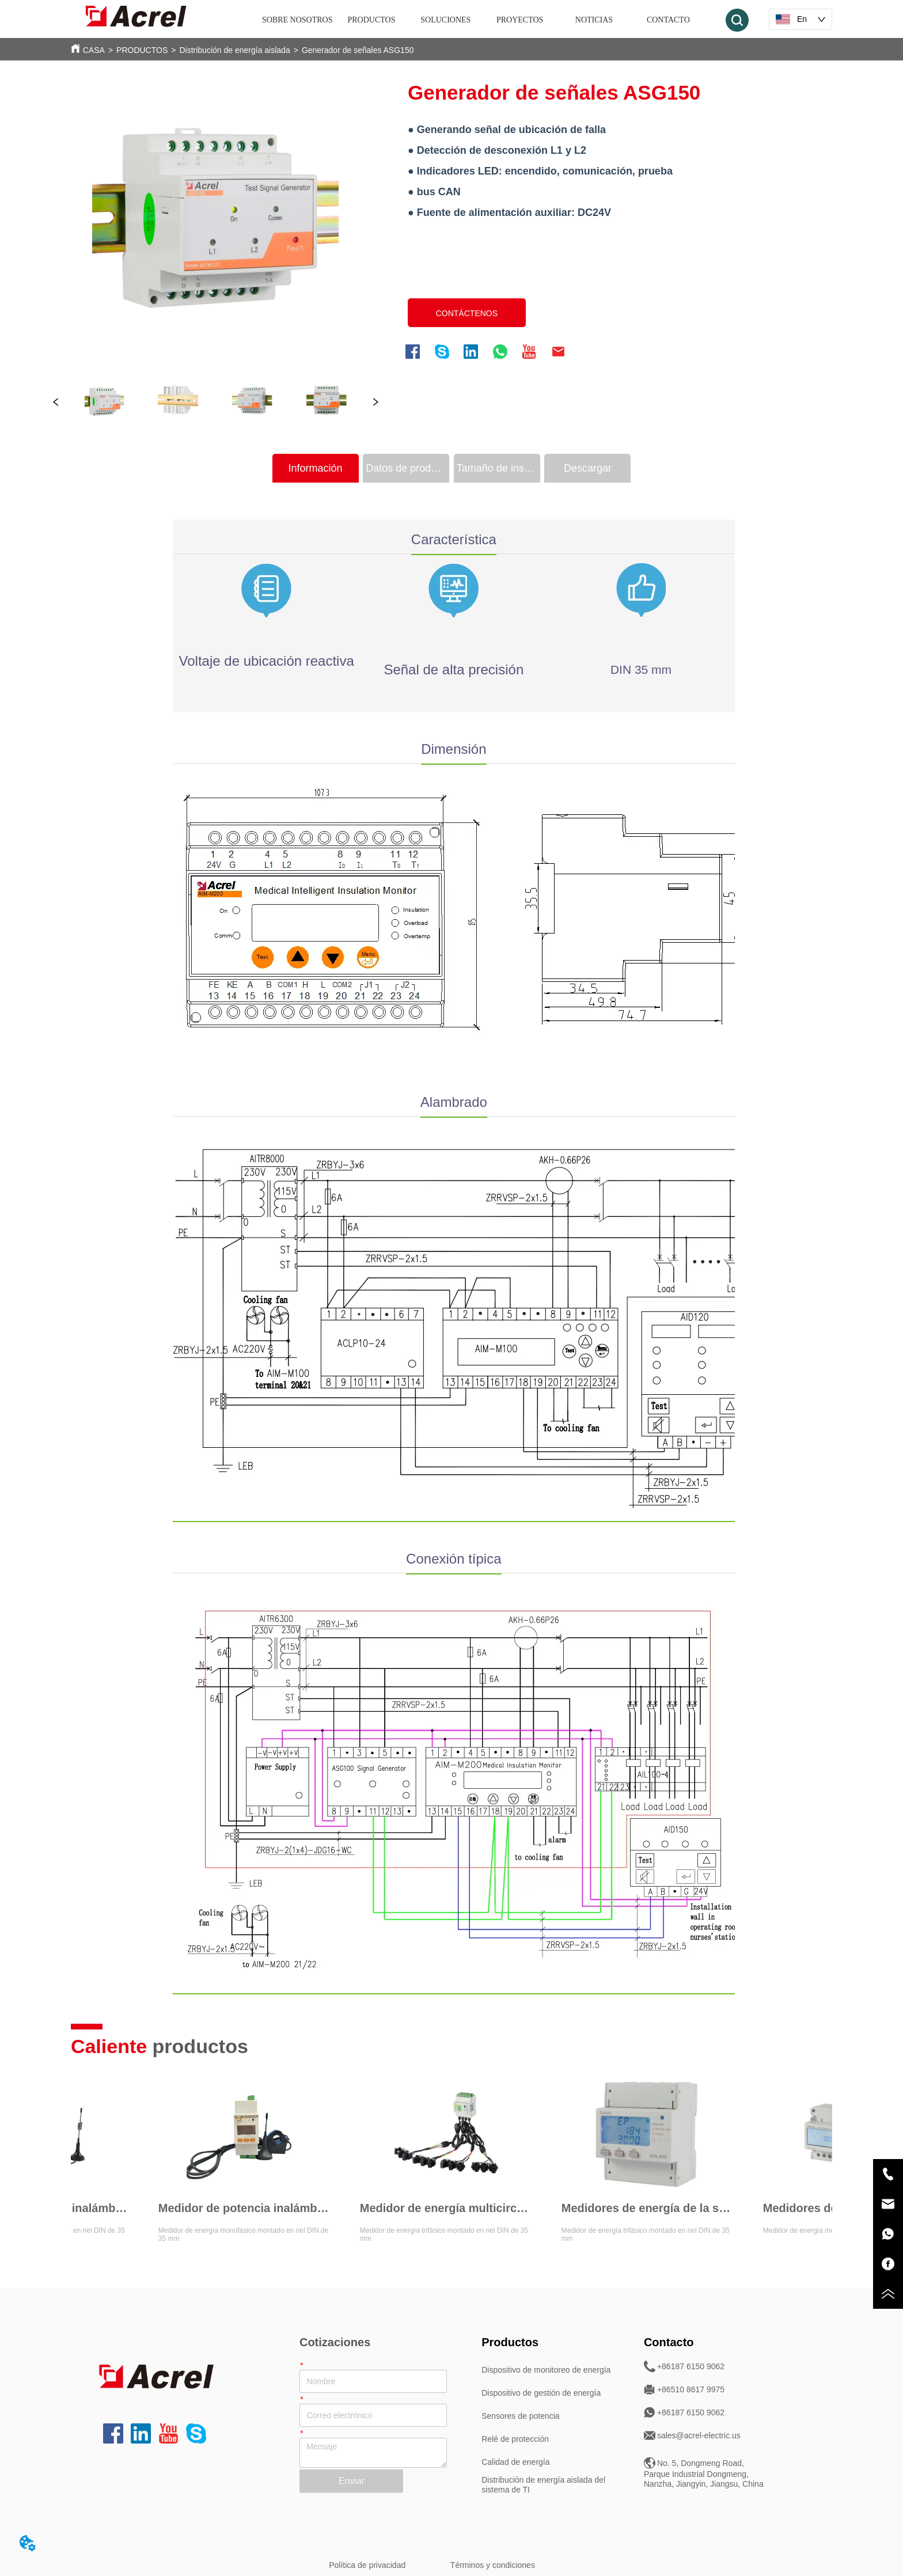 The width and height of the screenshot is (903, 2576). Describe the element at coordinates (358, 50) in the screenshot. I see `Generador de señales ASG150` at that location.